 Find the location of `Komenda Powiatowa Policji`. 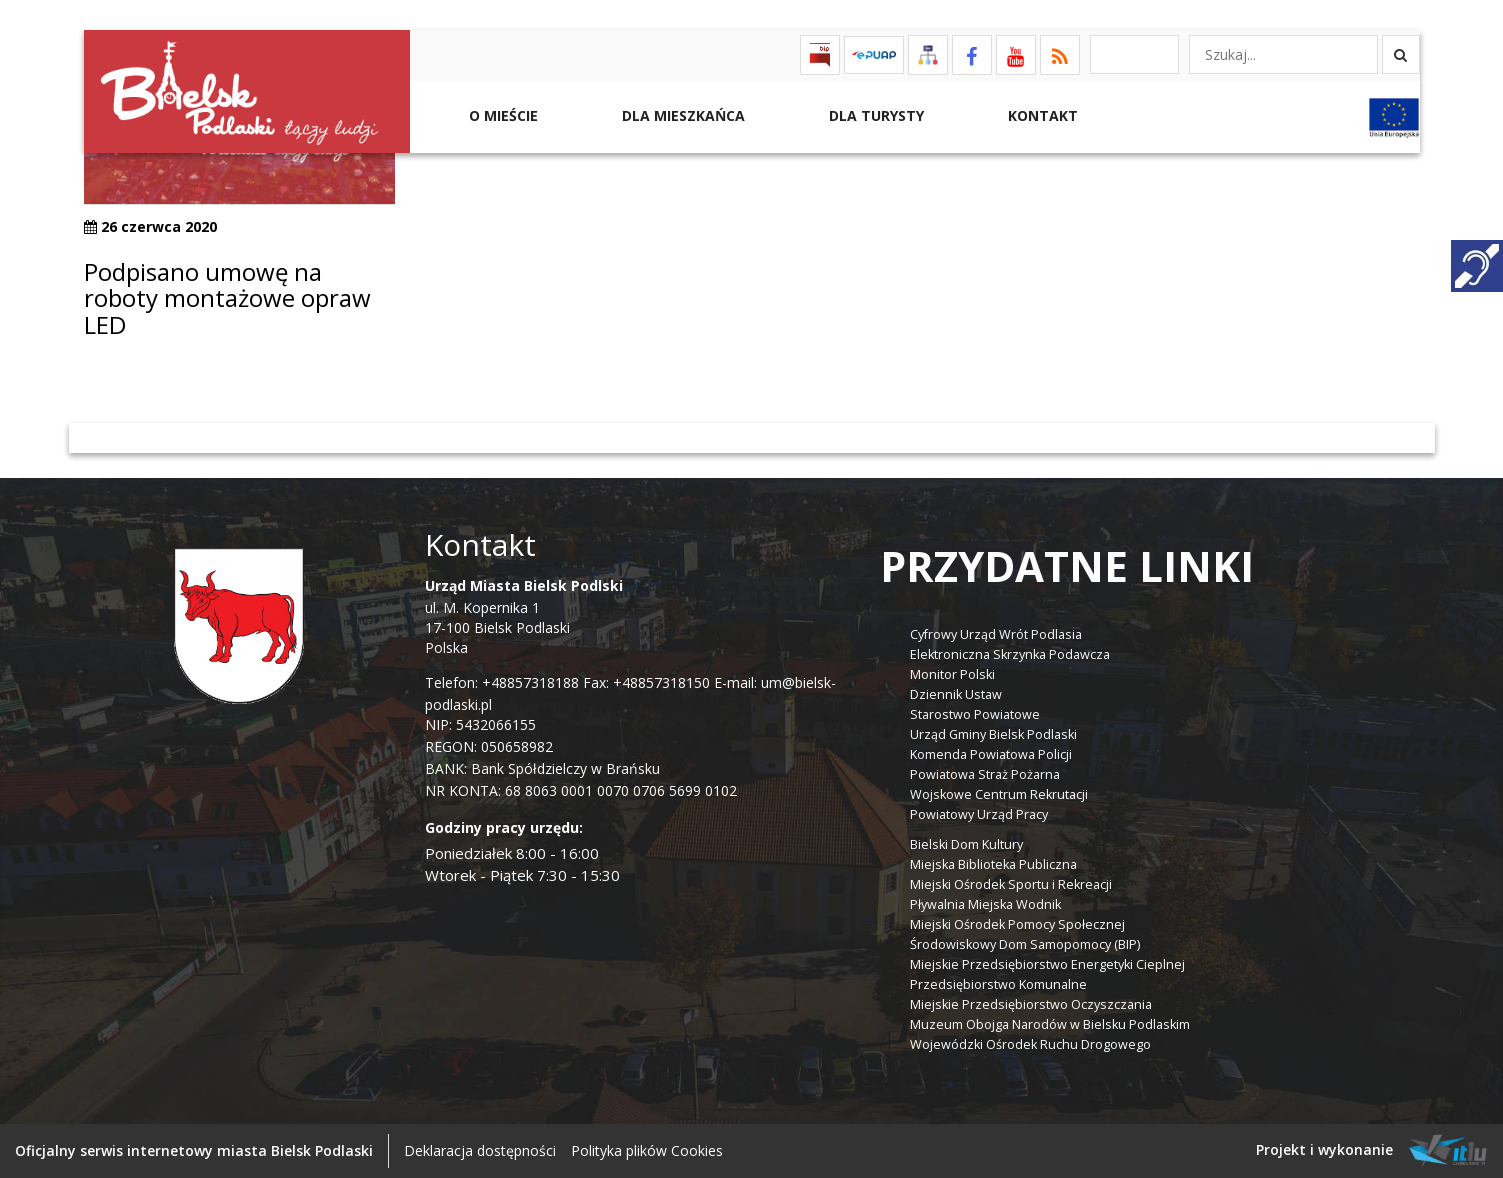

Komenda Powiatowa Policji is located at coordinates (991, 754).